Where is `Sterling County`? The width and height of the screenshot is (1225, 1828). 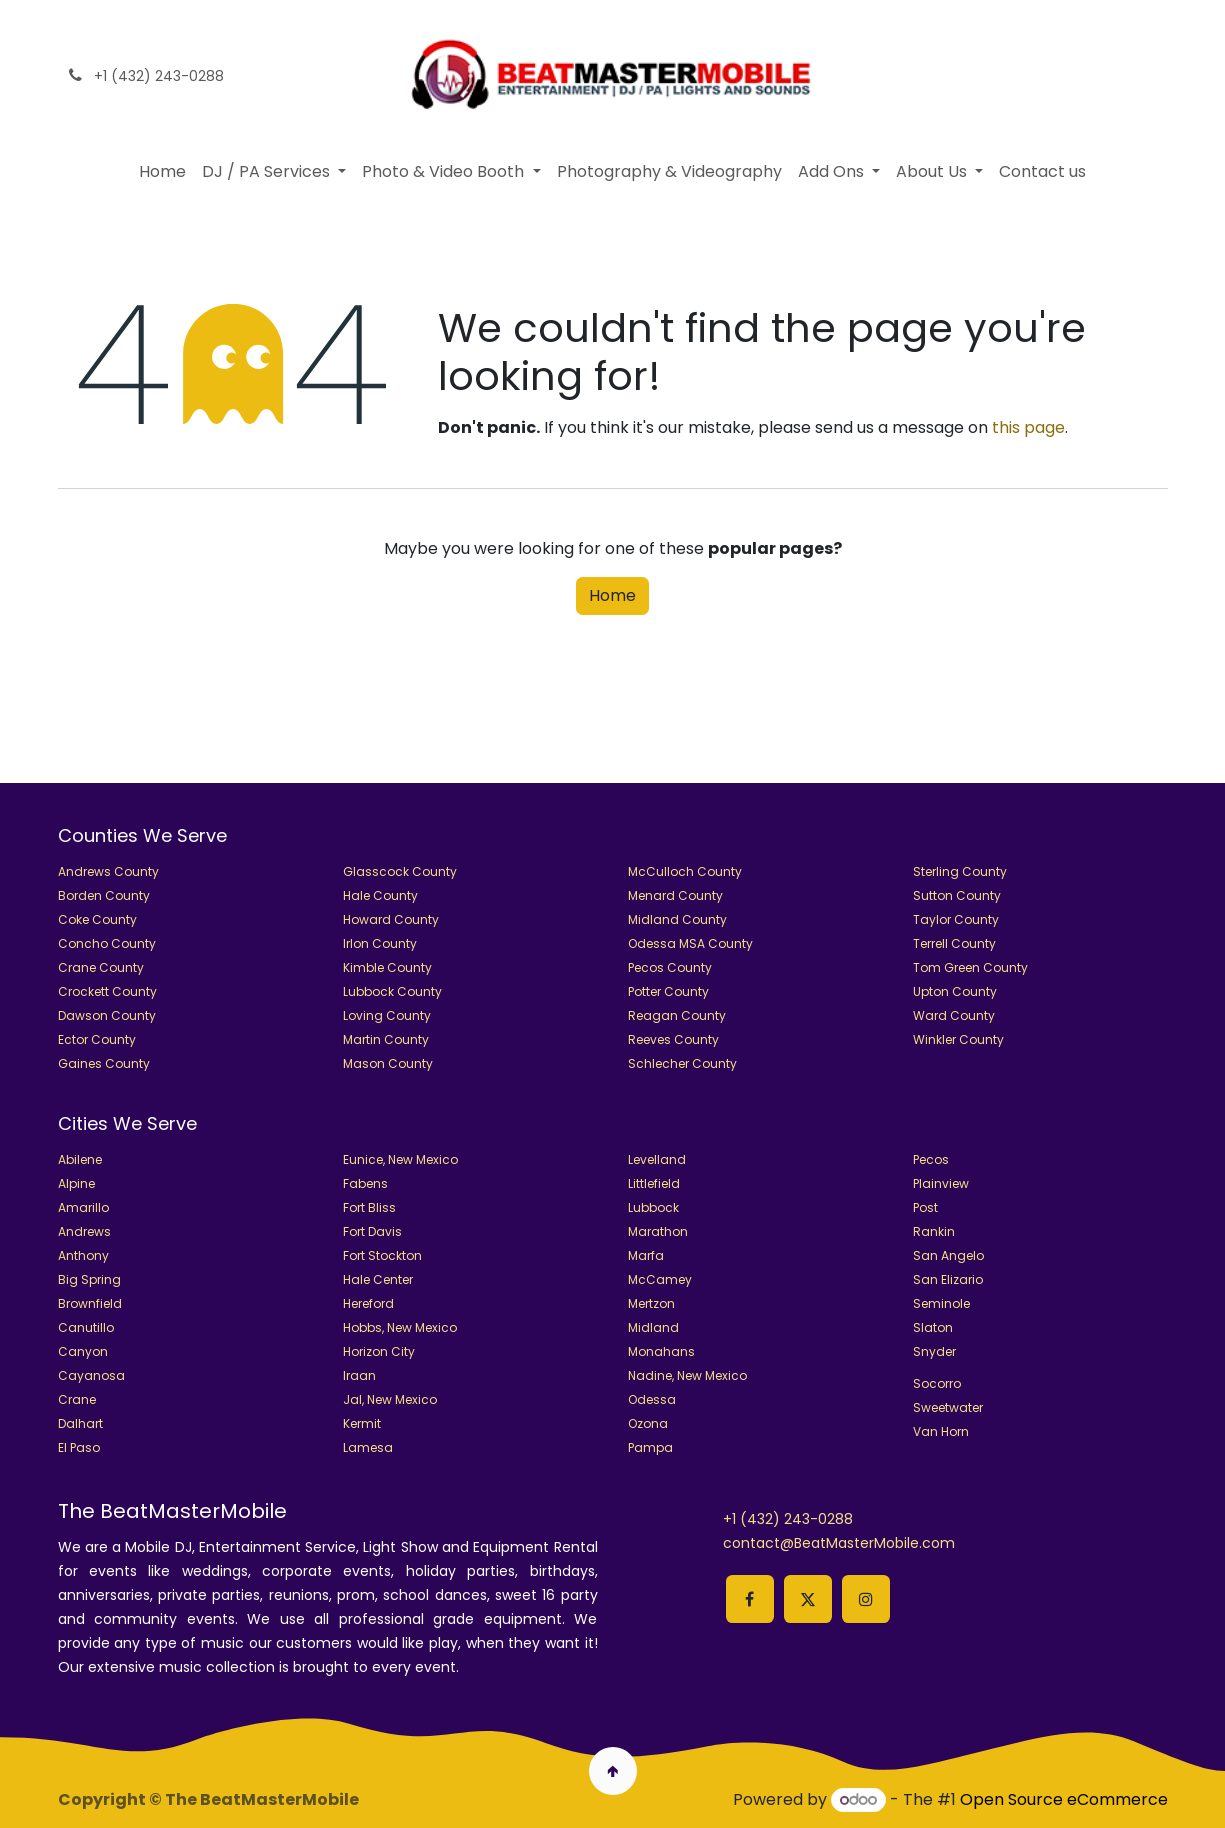 Sterling County is located at coordinates (960, 871).